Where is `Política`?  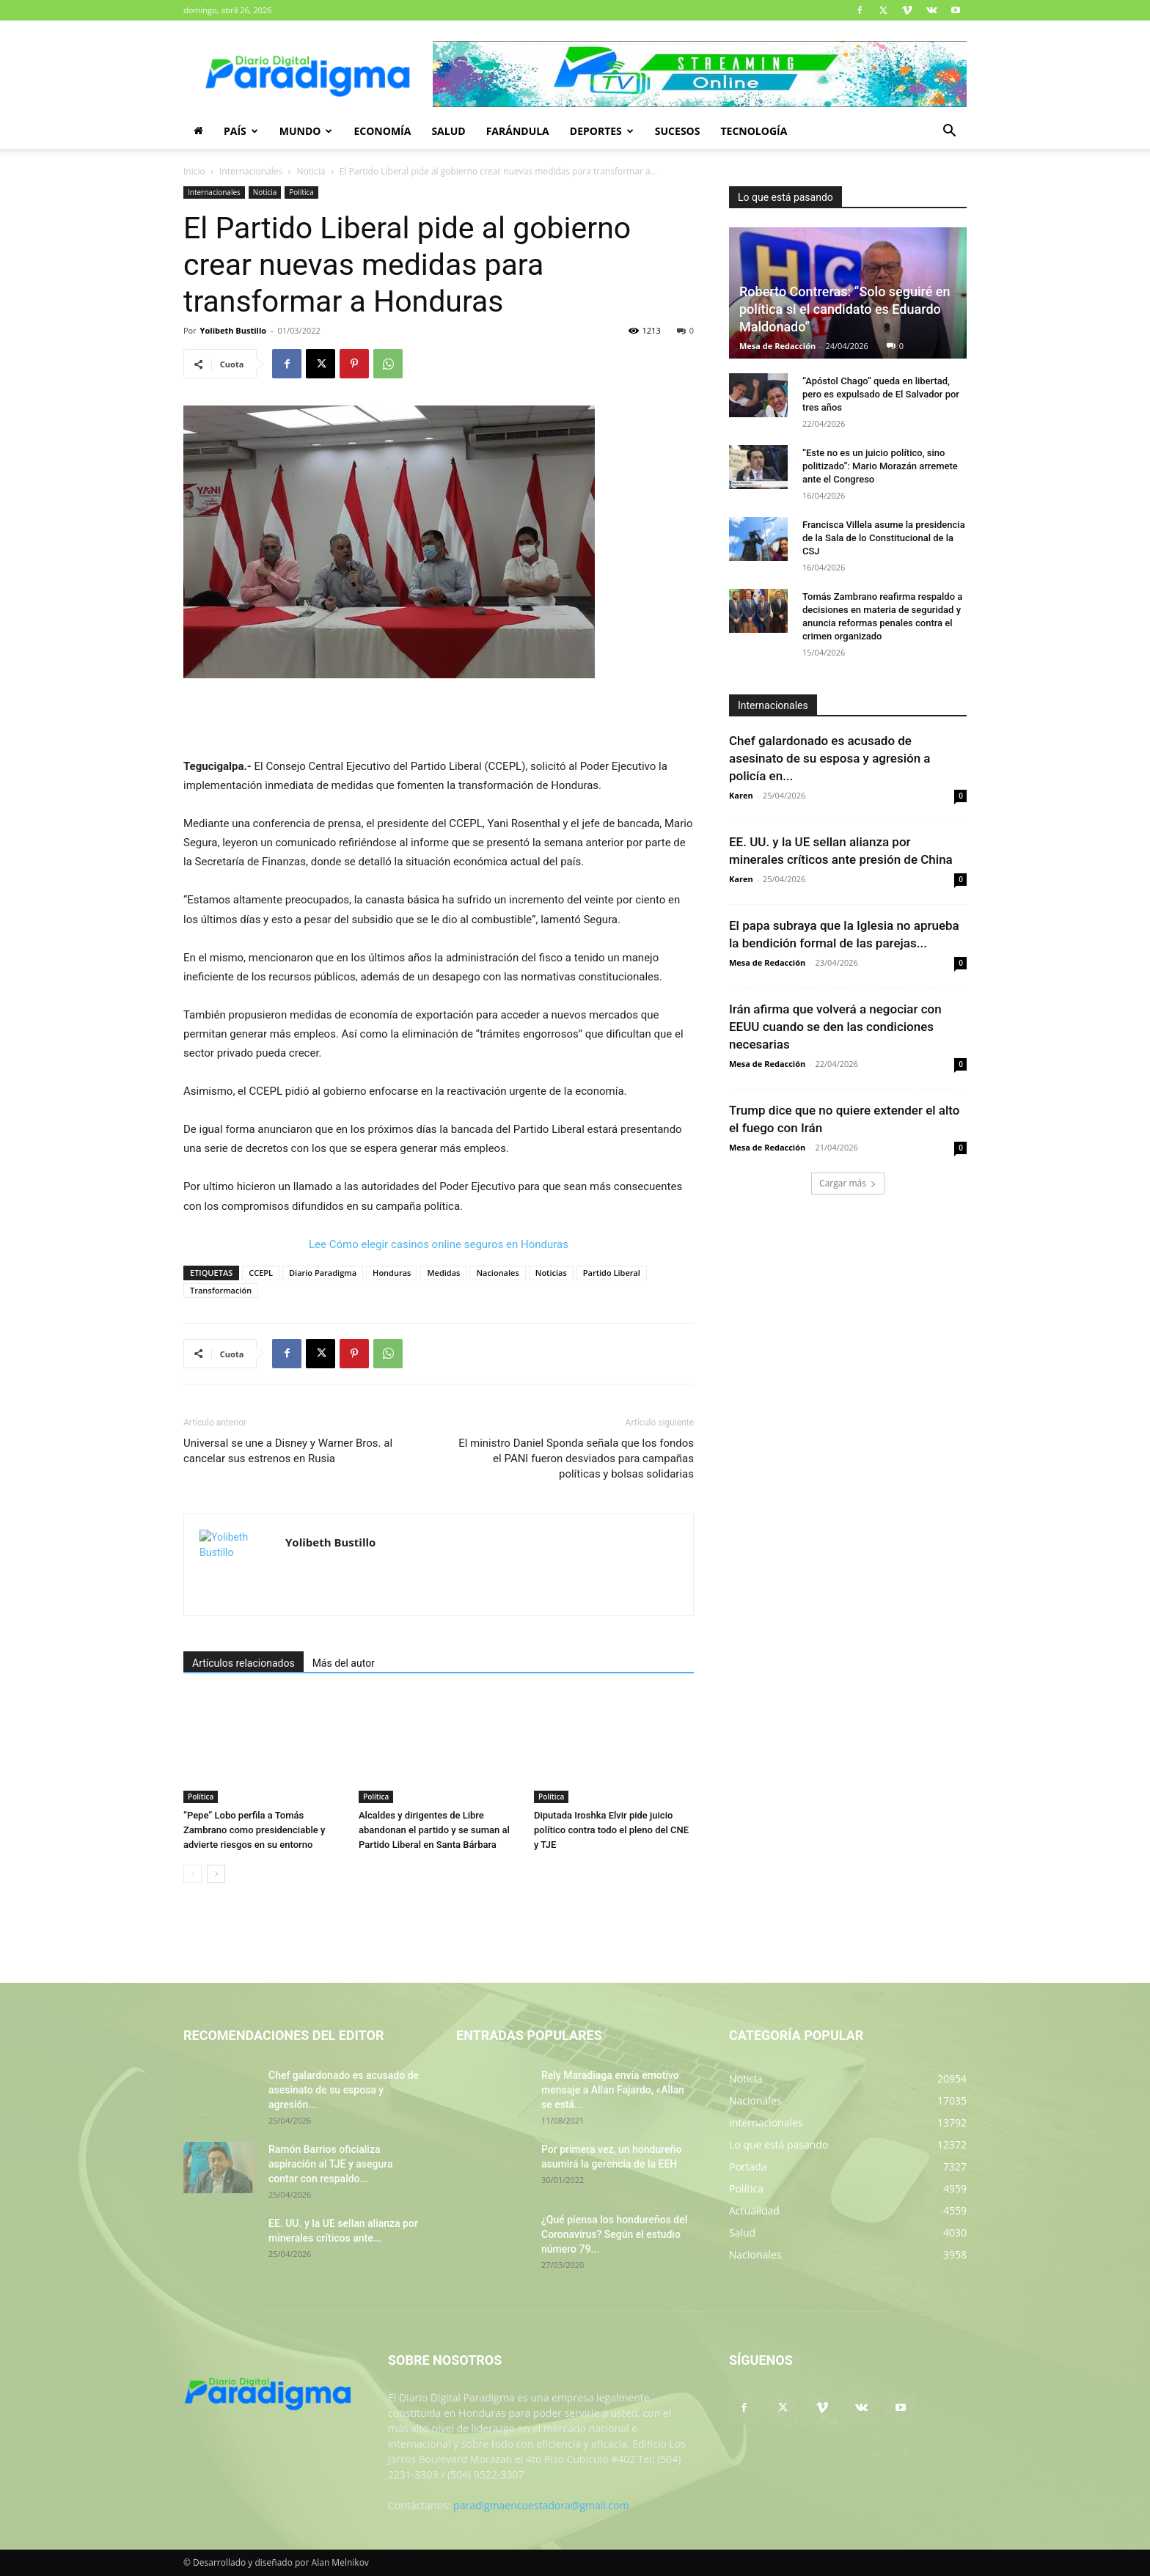 Política is located at coordinates (301, 192).